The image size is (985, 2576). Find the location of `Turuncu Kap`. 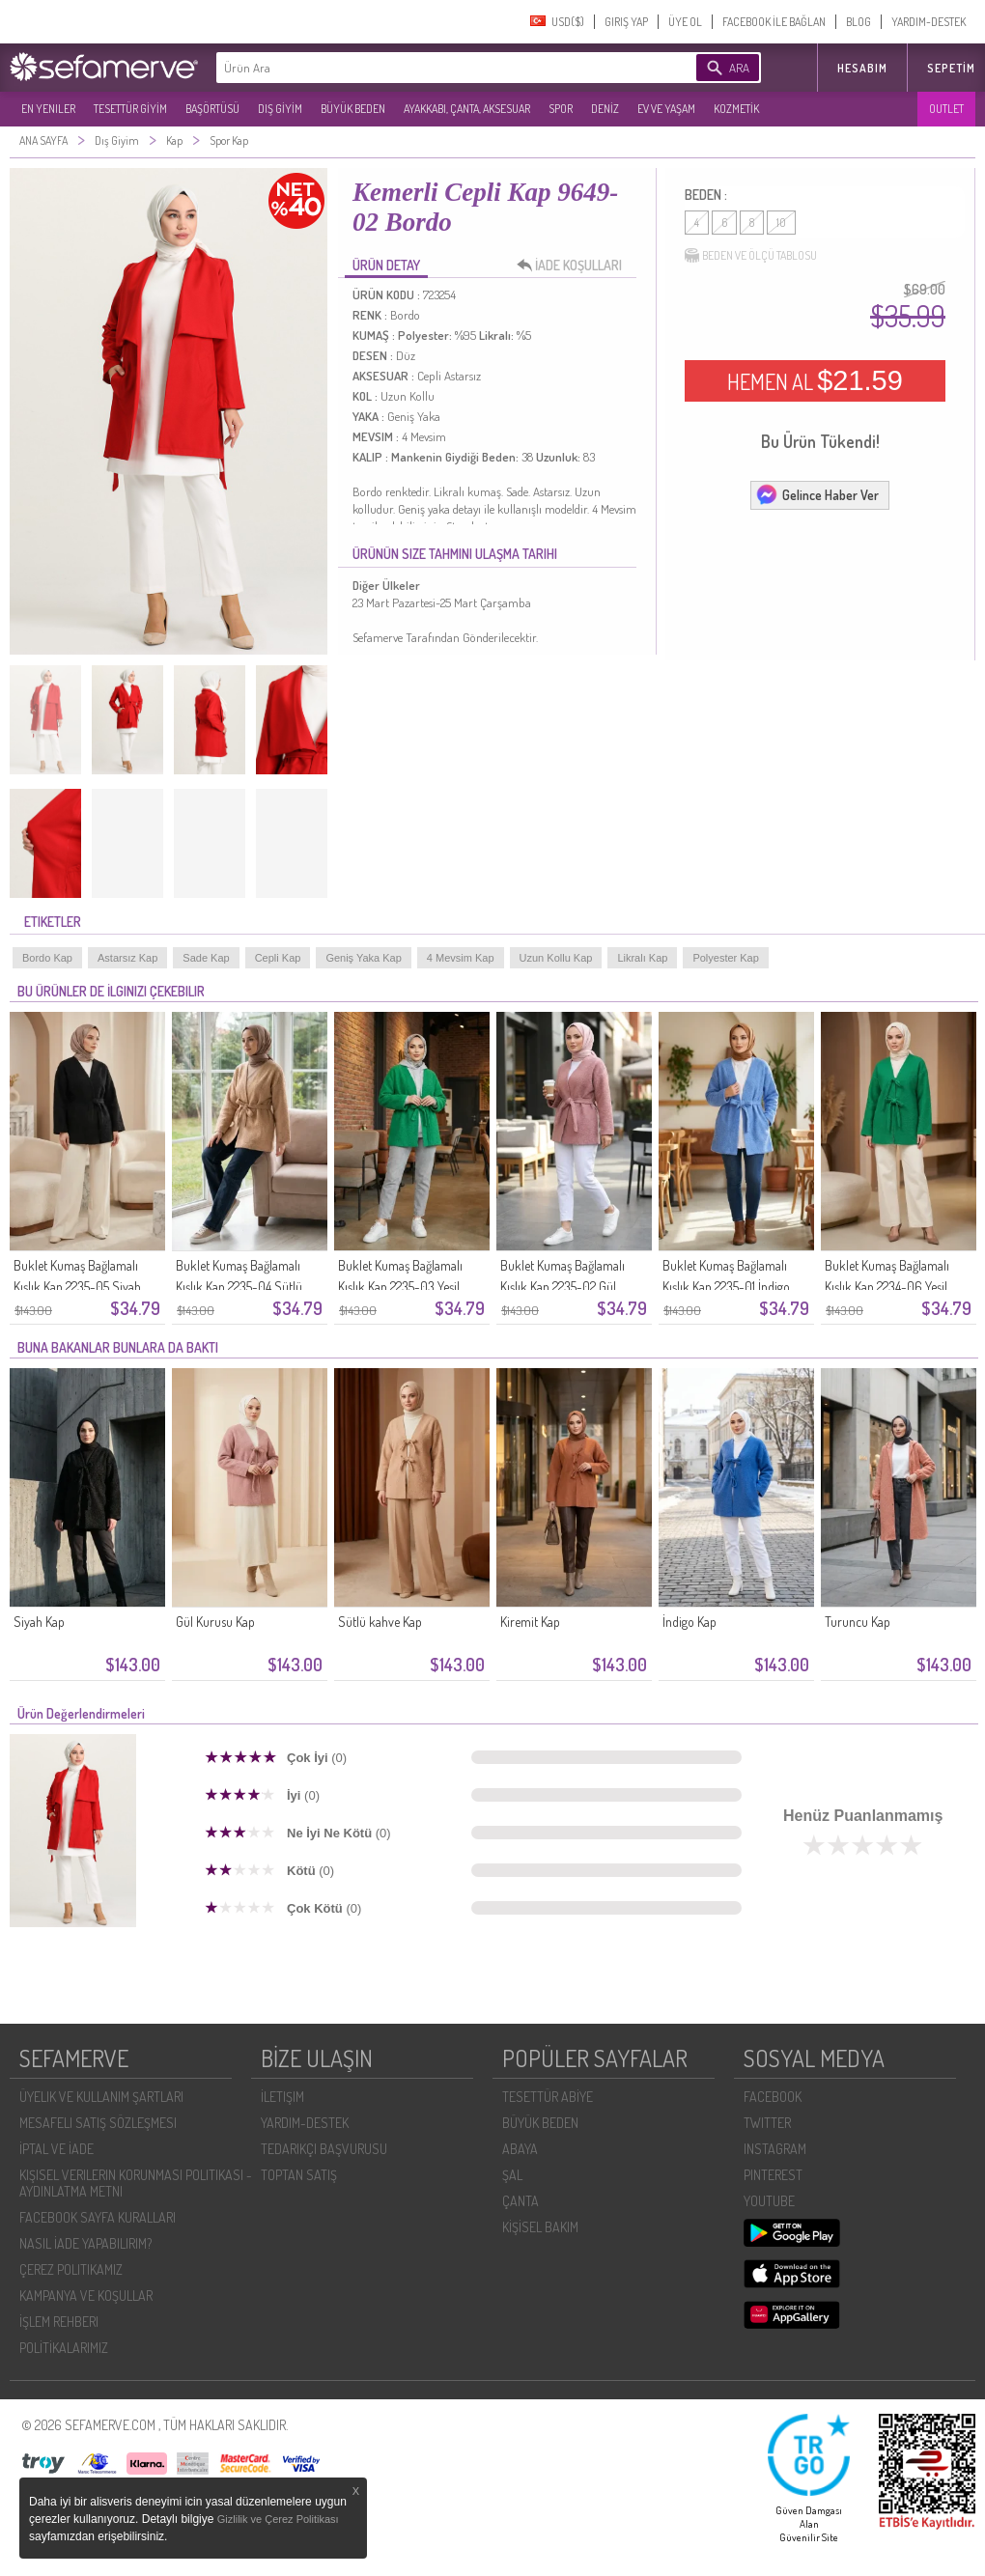

Turuncu Kap is located at coordinates (857, 1621).